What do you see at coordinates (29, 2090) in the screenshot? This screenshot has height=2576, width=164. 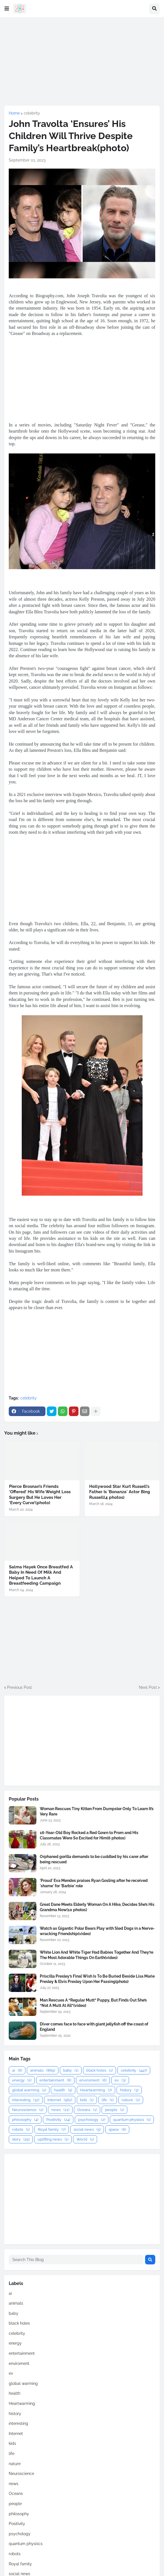 I see `global warming` at bounding box center [29, 2090].